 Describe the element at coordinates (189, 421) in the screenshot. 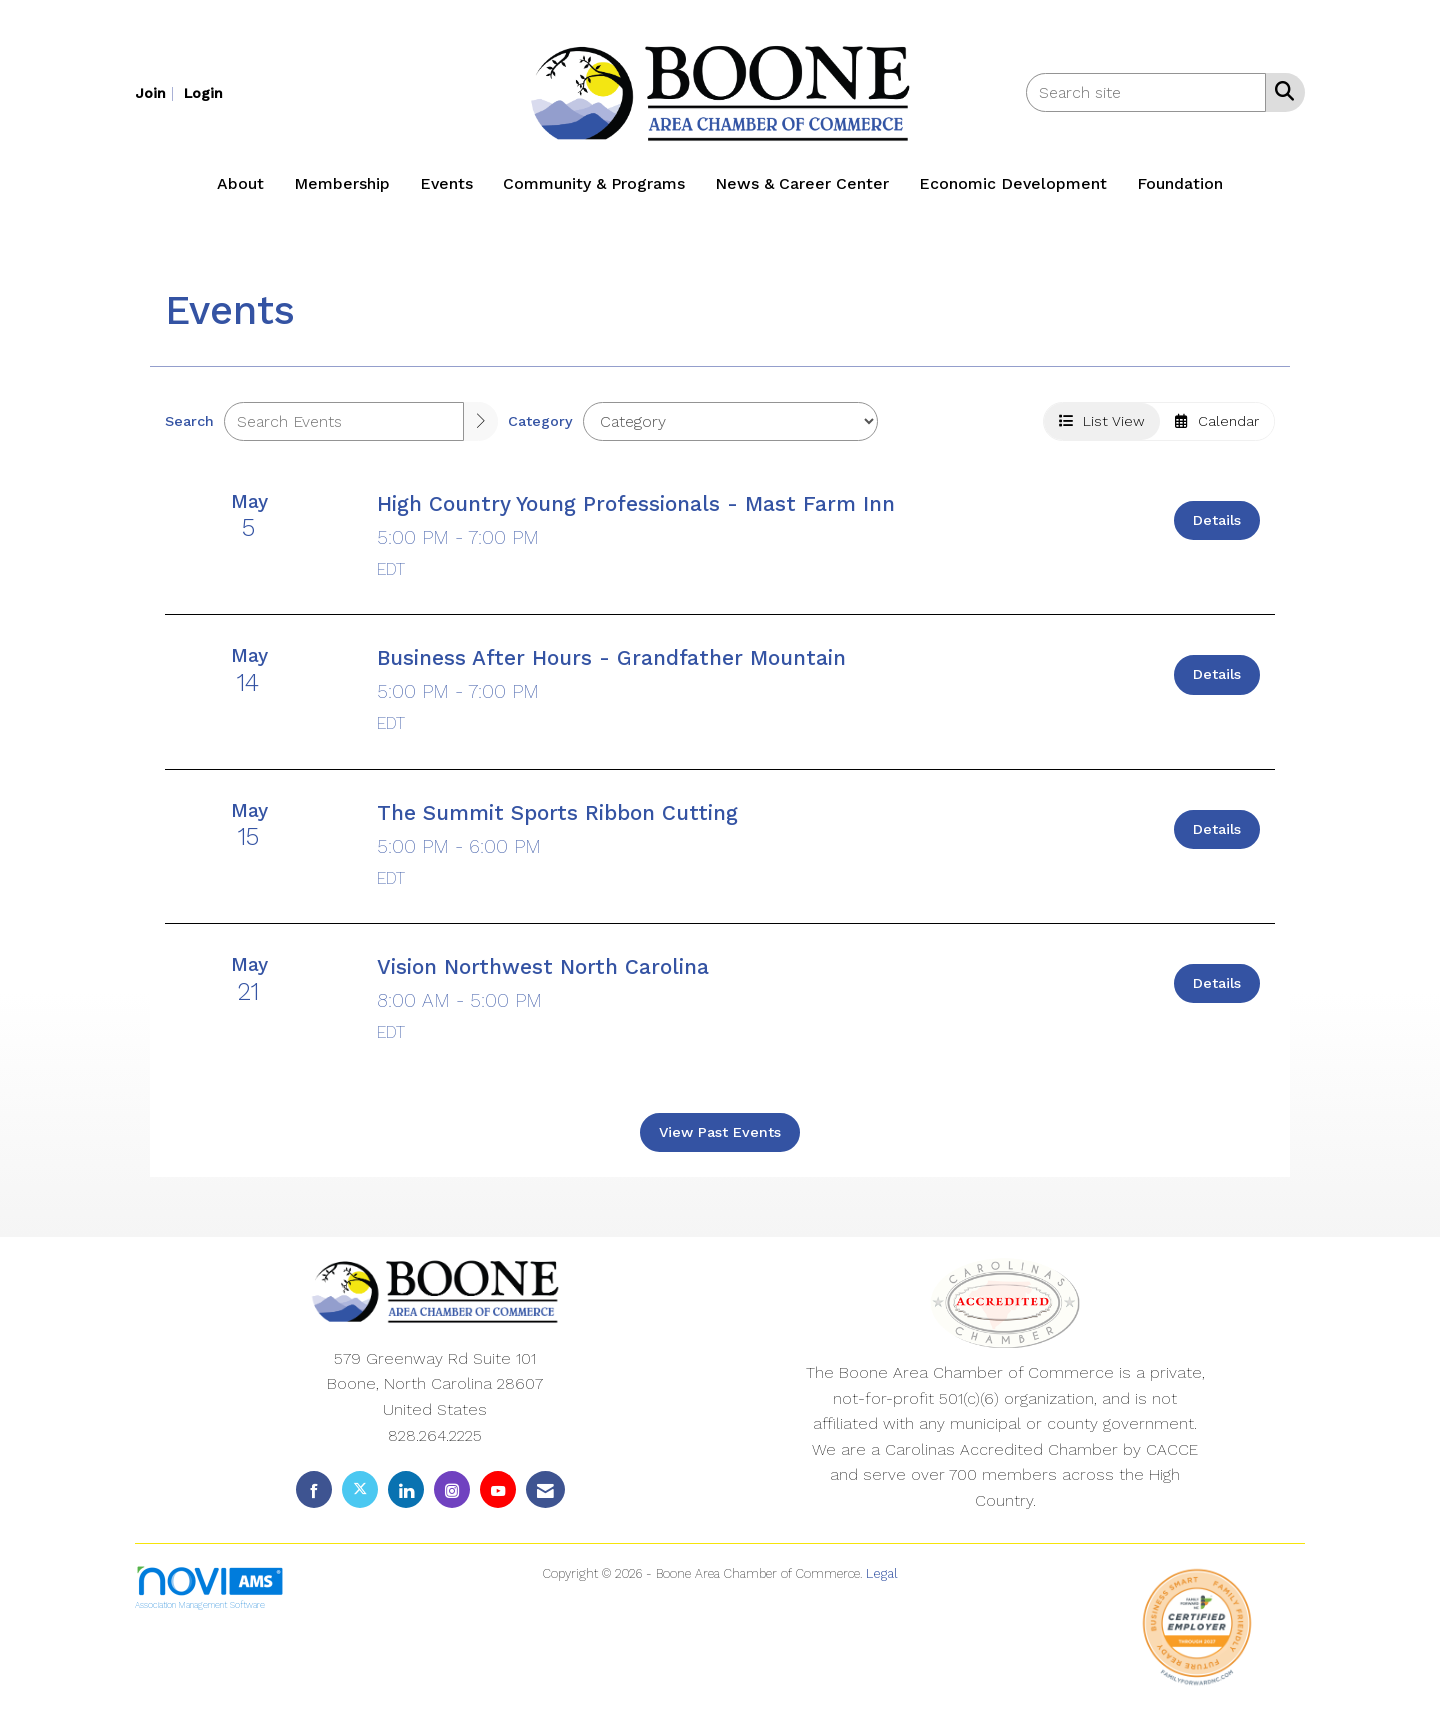

I see `Search` at that location.